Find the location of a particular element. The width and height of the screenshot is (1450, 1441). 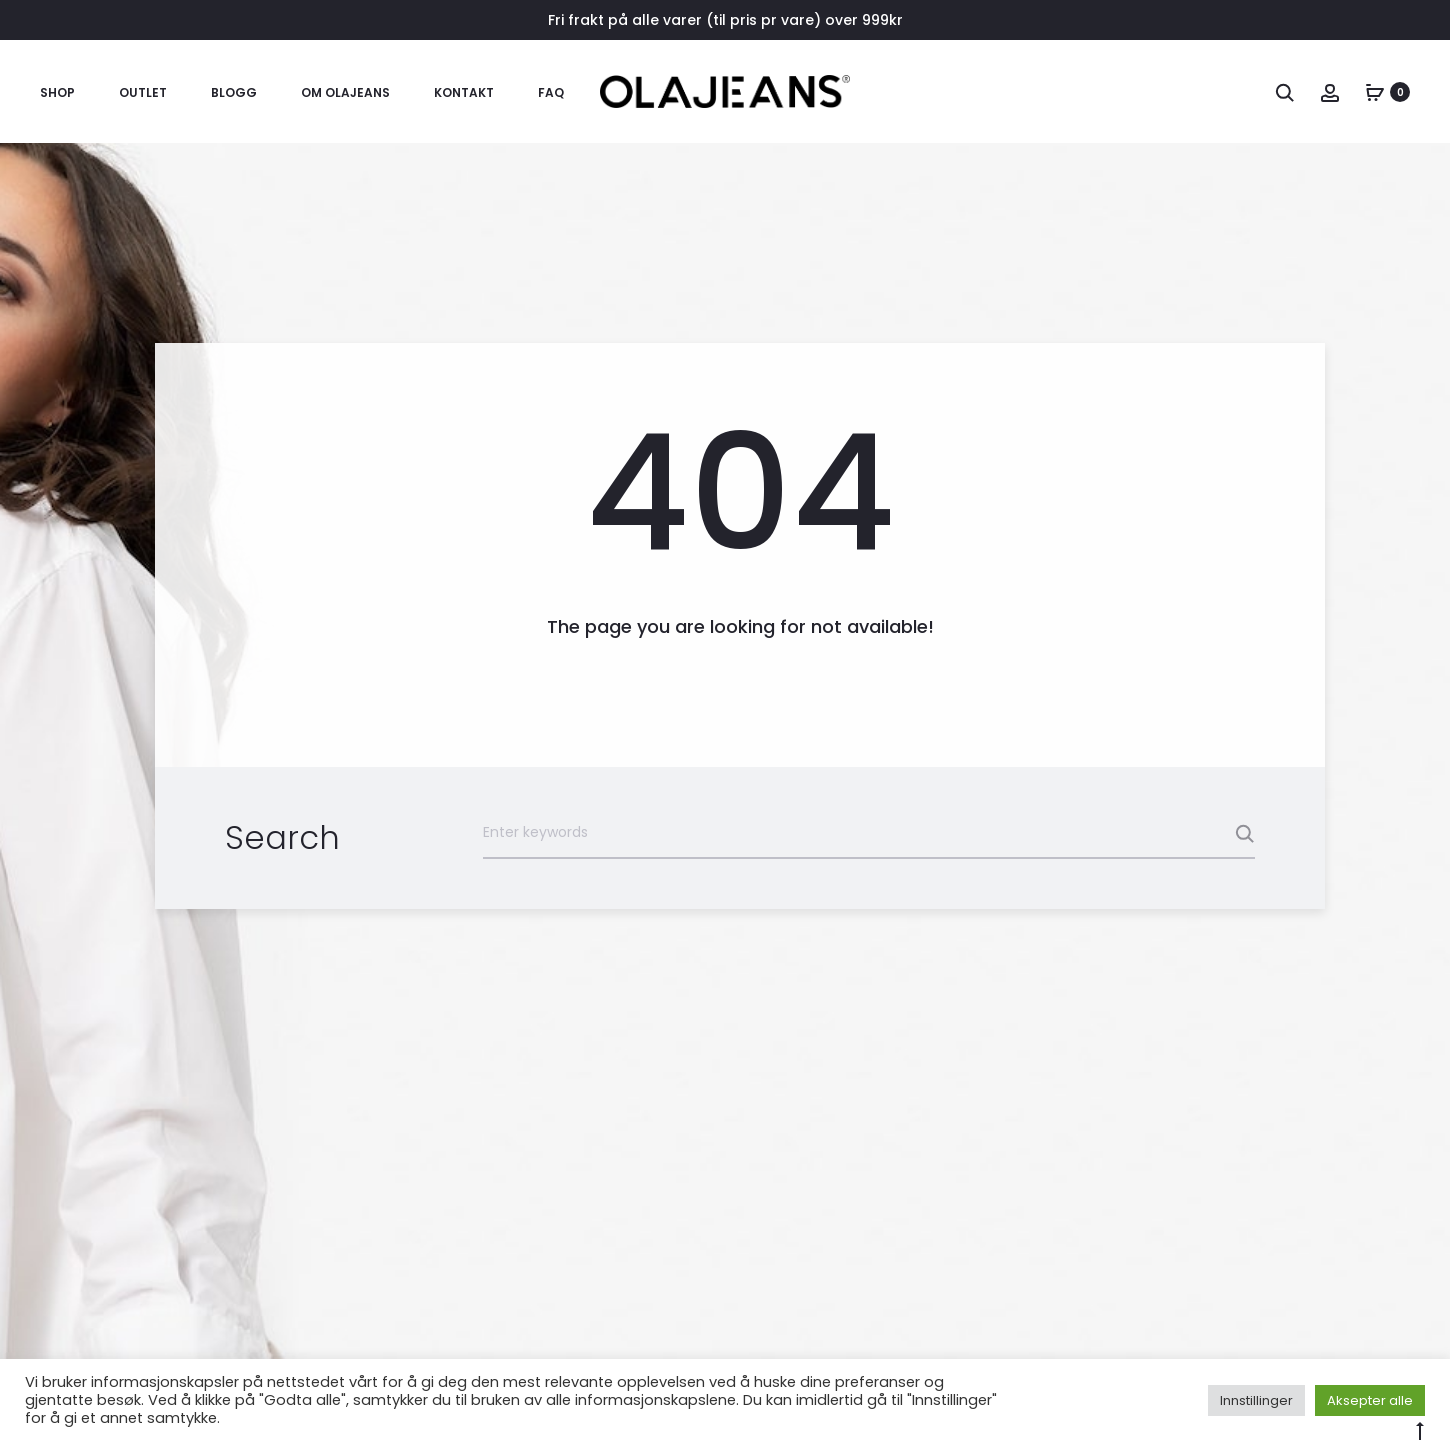

Aksepter alle [button] is located at coordinates (1370, 1400).